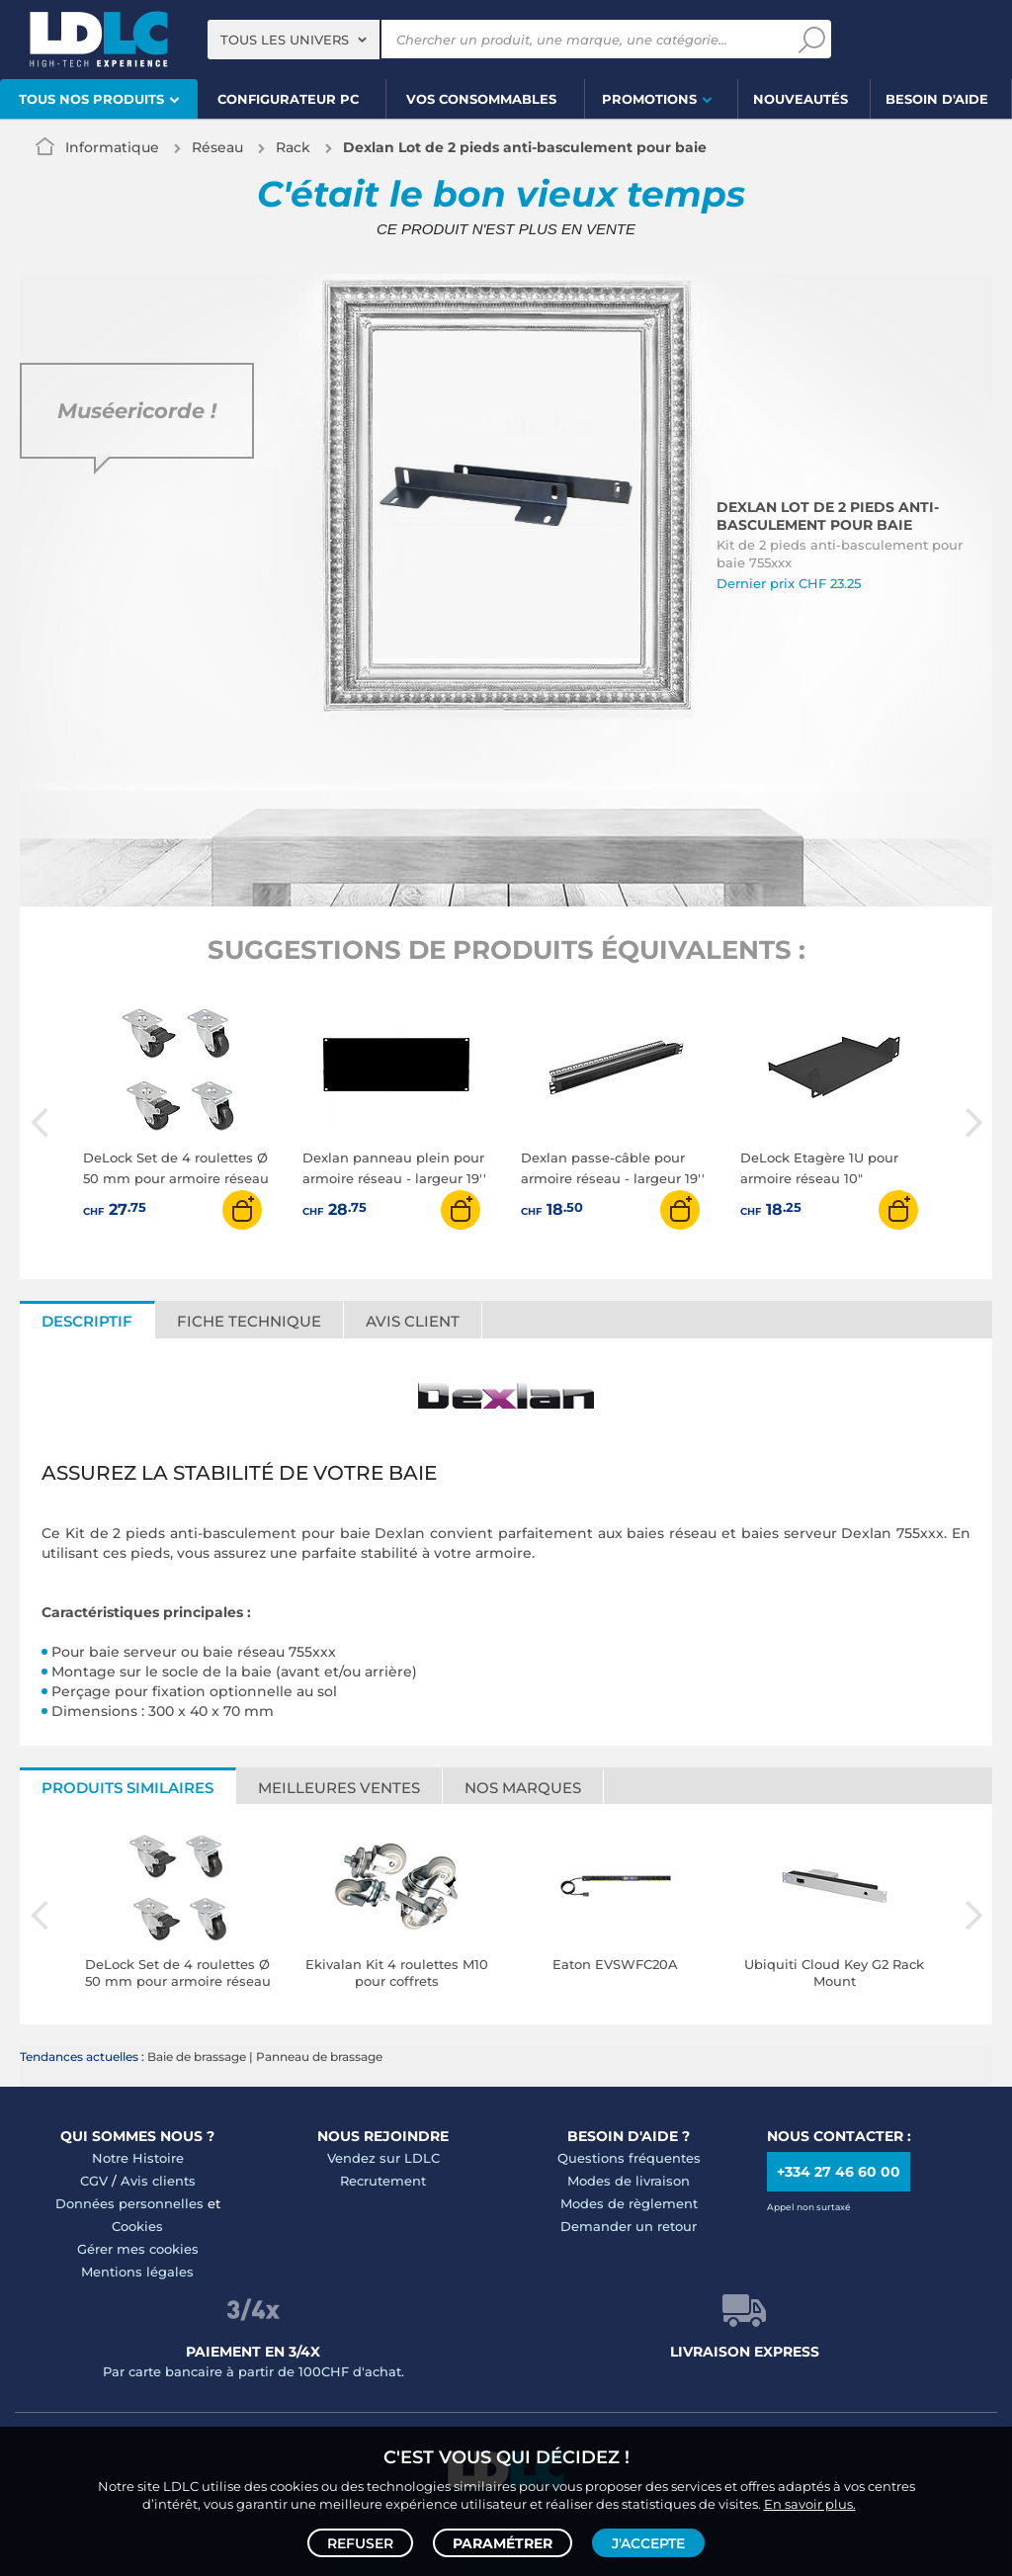 The width and height of the screenshot is (1012, 2576). What do you see at coordinates (339, 1787) in the screenshot?
I see `Meilleures ventes [tab]` at bounding box center [339, 1787].